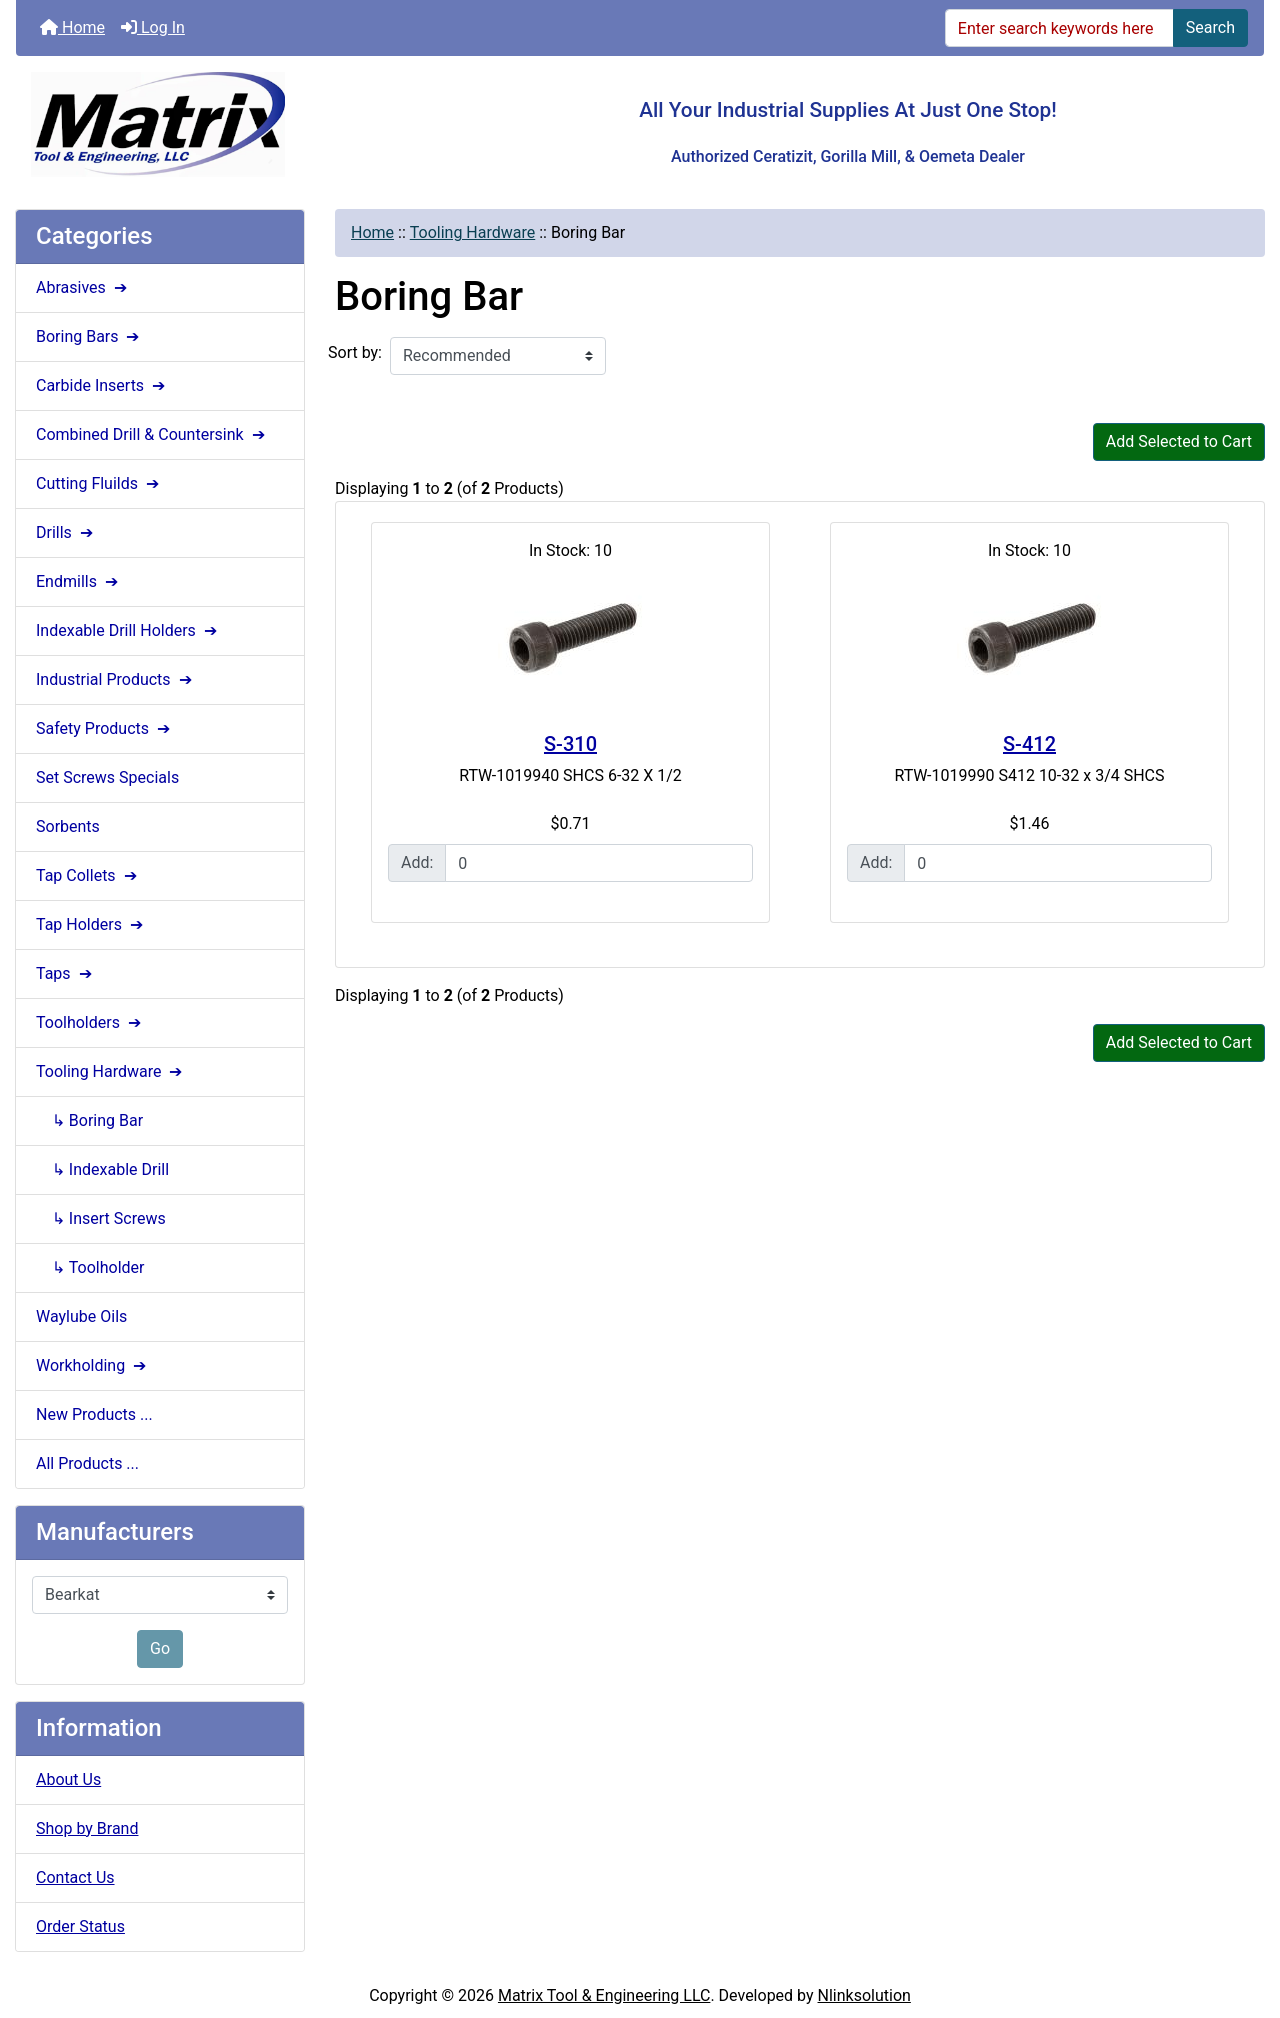 This screenshot has height=2018, width=1280. I want to click on Waylube Oils, so click(81, 1316).